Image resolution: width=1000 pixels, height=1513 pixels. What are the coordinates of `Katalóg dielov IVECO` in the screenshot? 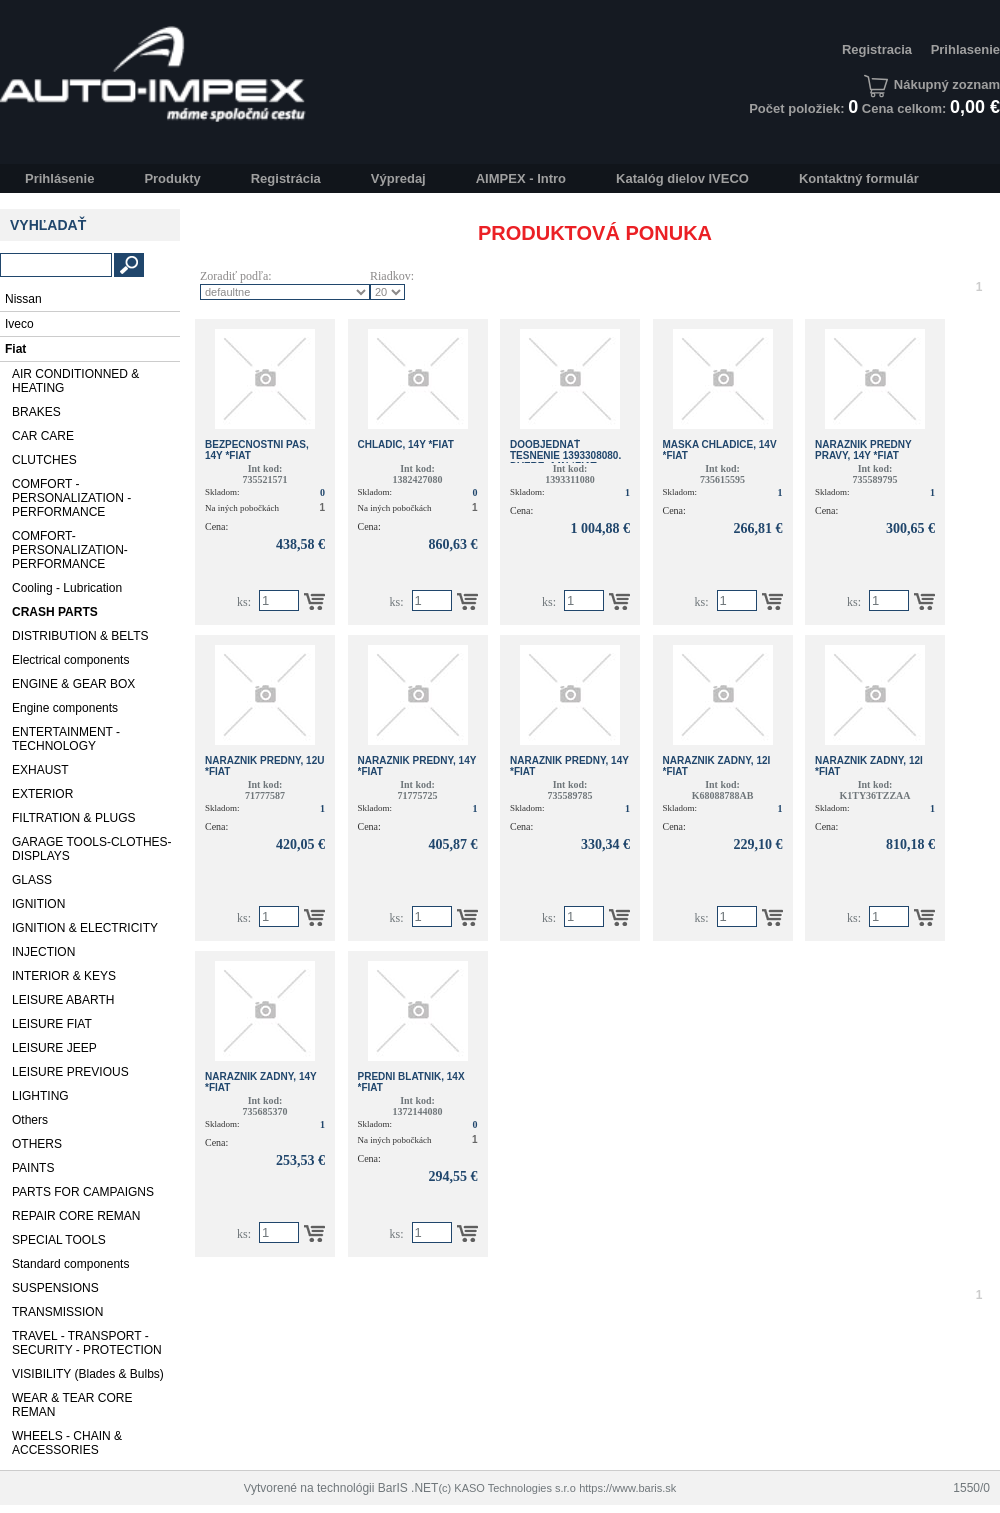 It's located at (682, 178).